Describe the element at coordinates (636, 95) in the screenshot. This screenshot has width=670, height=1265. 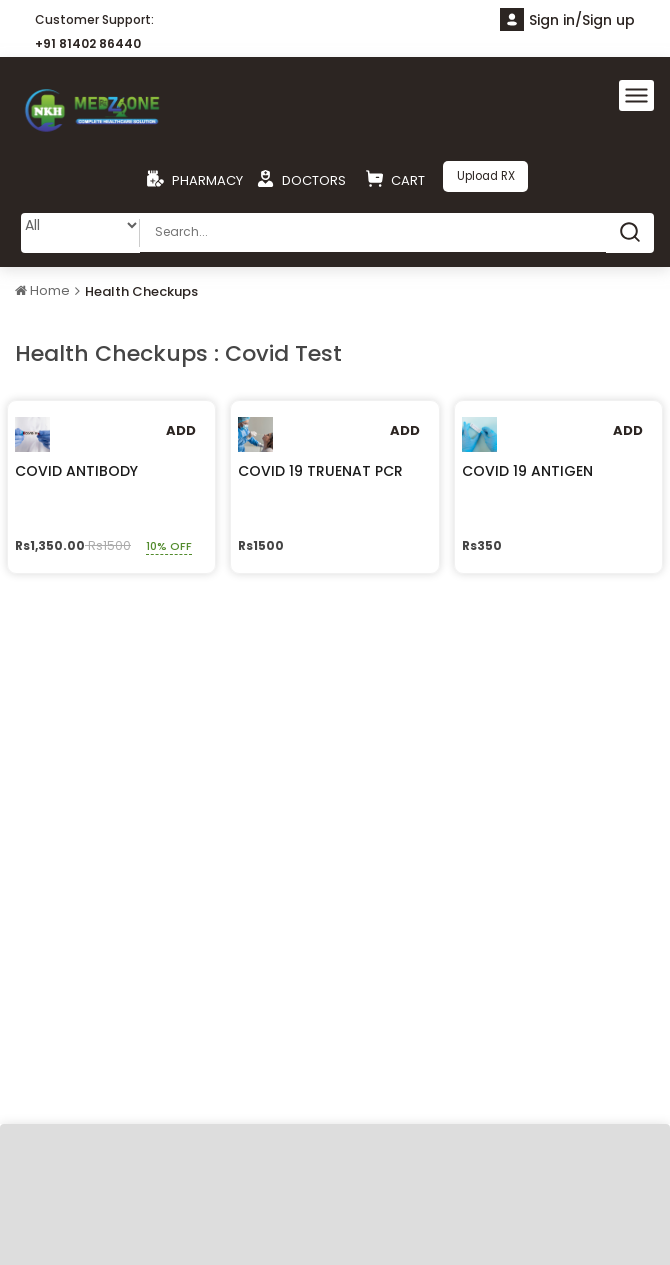
I see `[Toggle navigation]` at that location.